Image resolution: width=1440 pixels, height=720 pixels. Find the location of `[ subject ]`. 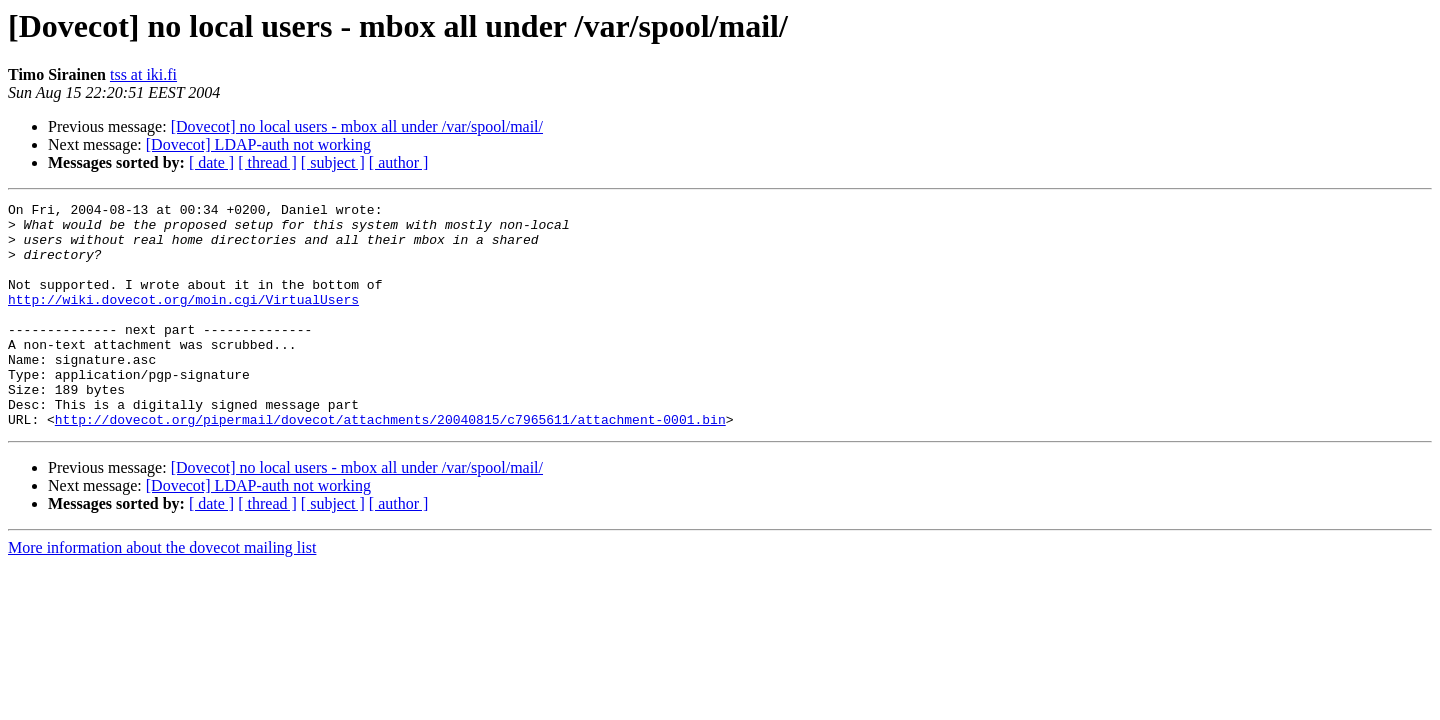

[ subject ] is located at coordinates (333, 162).